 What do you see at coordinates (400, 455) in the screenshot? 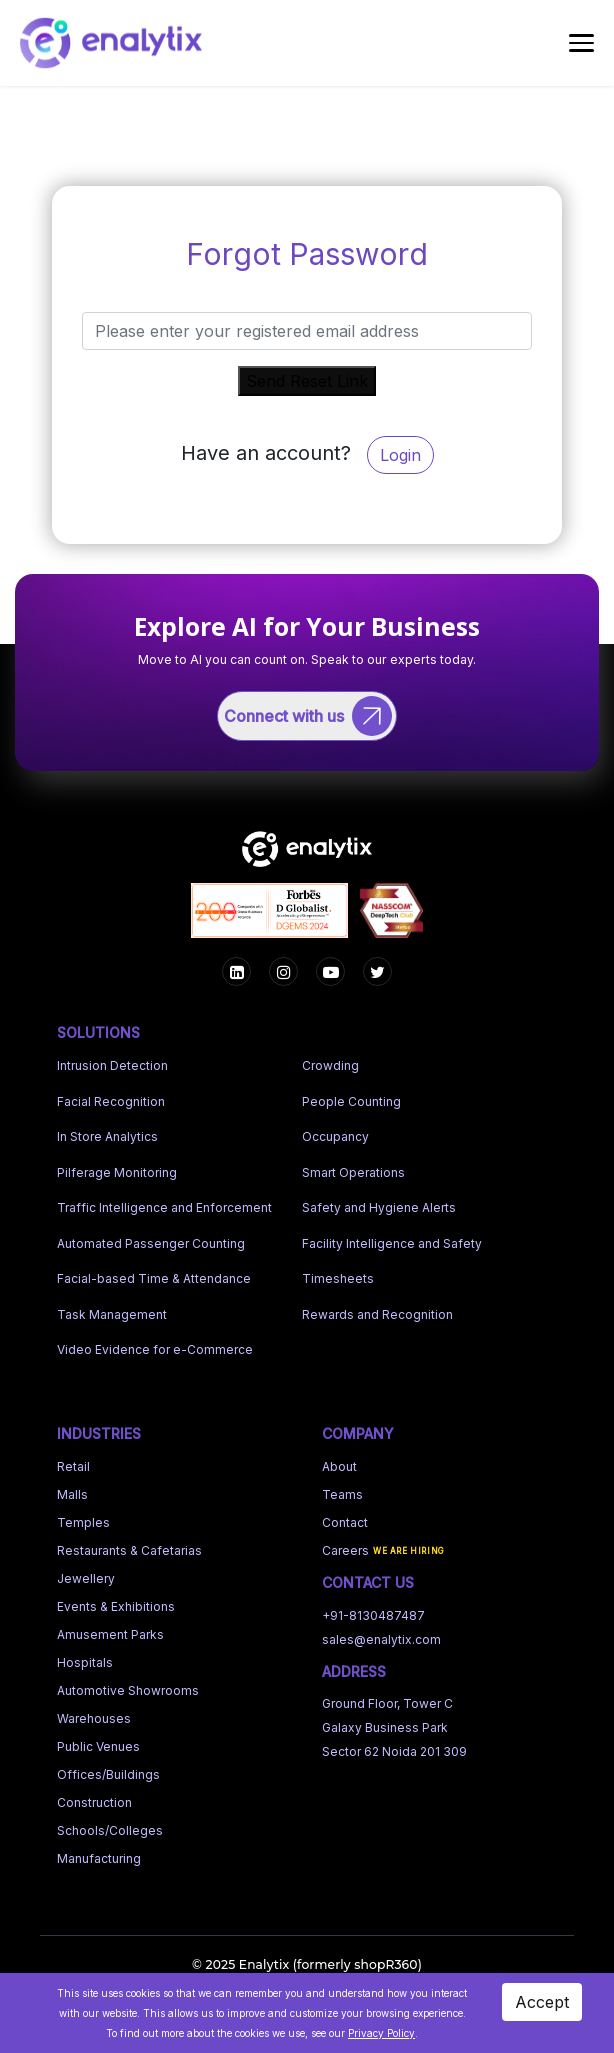
I see `Login` at bounding box center [400, 455].